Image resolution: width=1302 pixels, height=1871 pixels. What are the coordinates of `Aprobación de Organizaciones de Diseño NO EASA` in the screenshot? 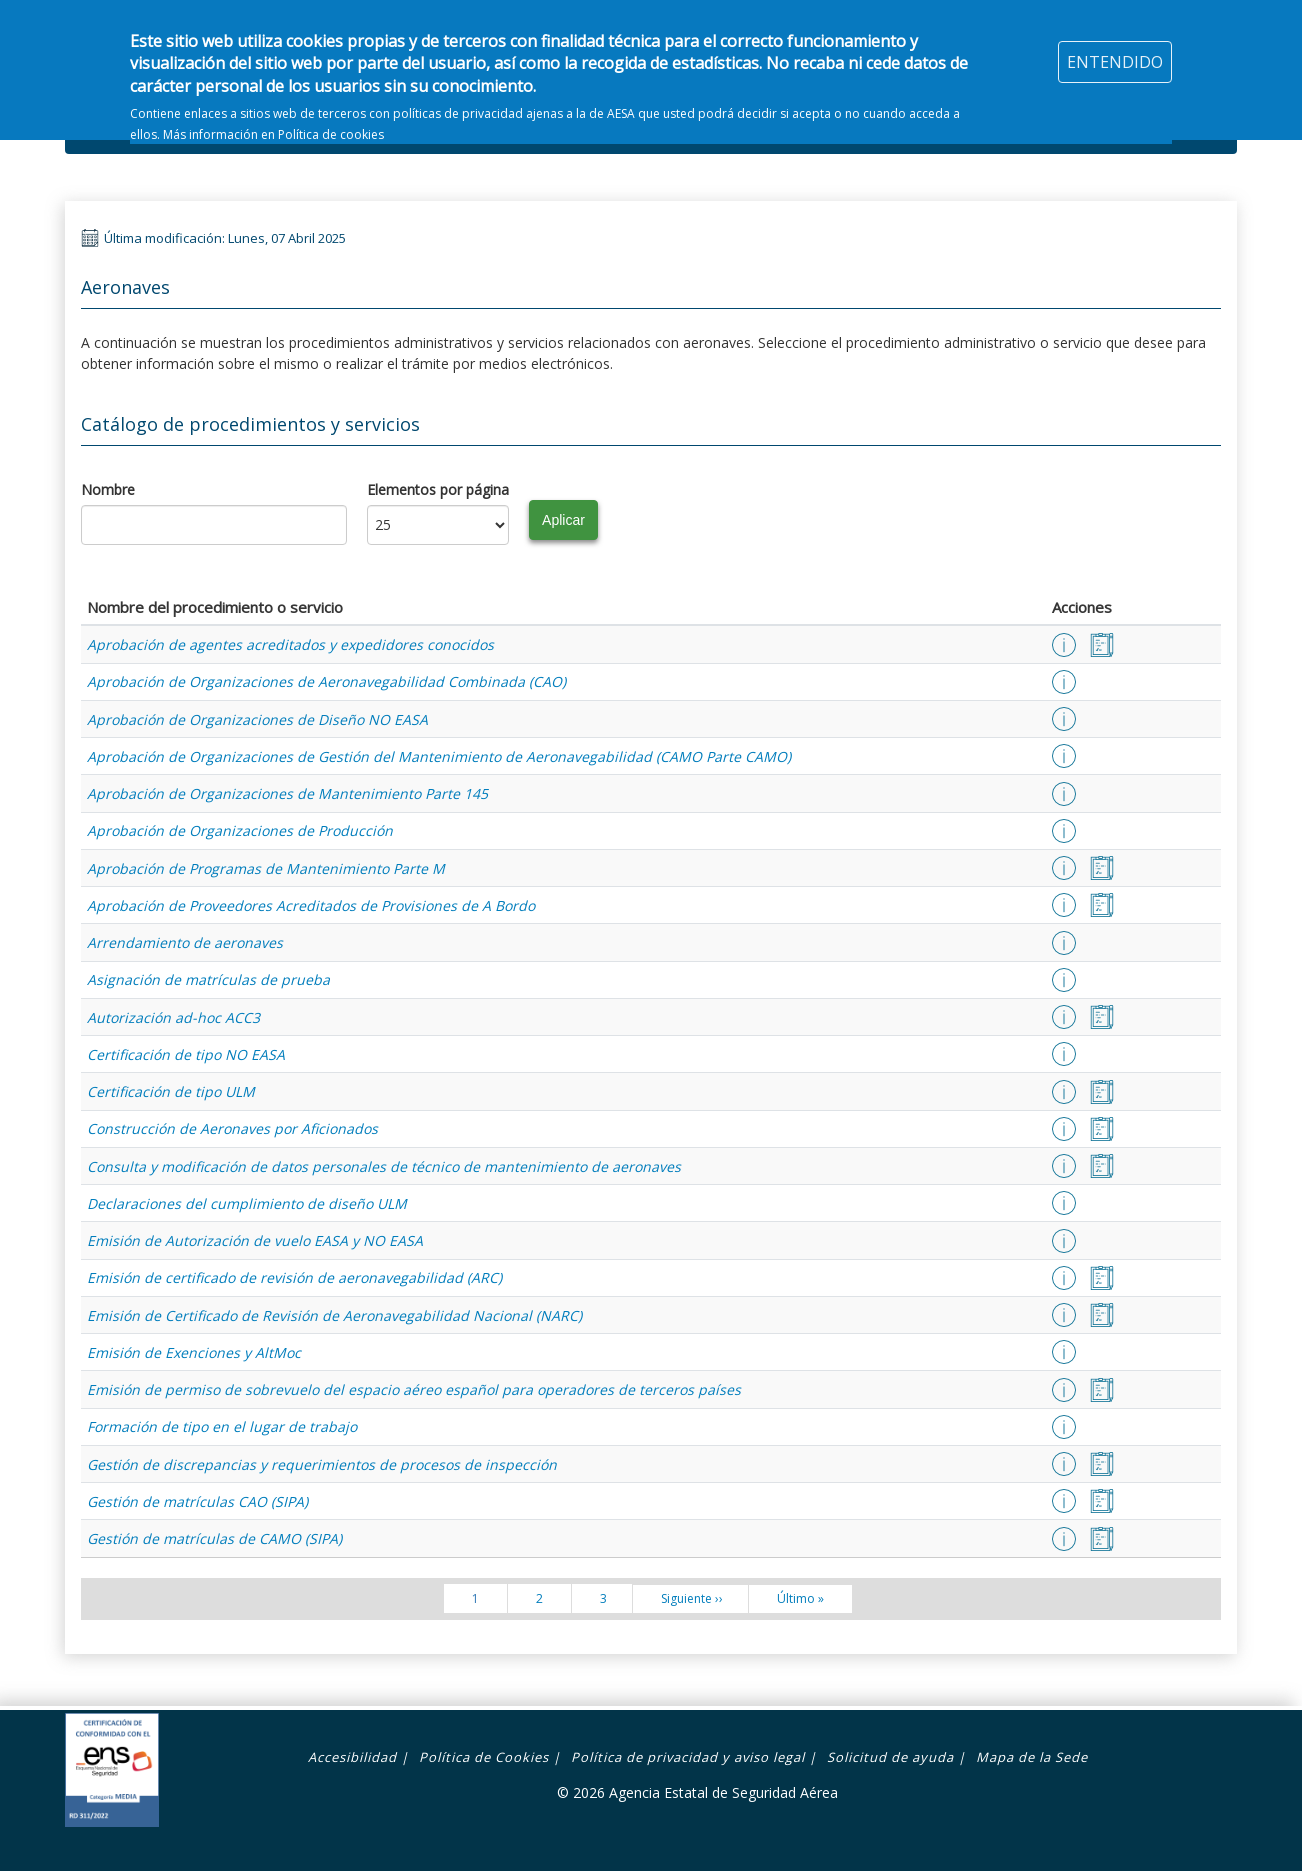 It's located at (257, 719).